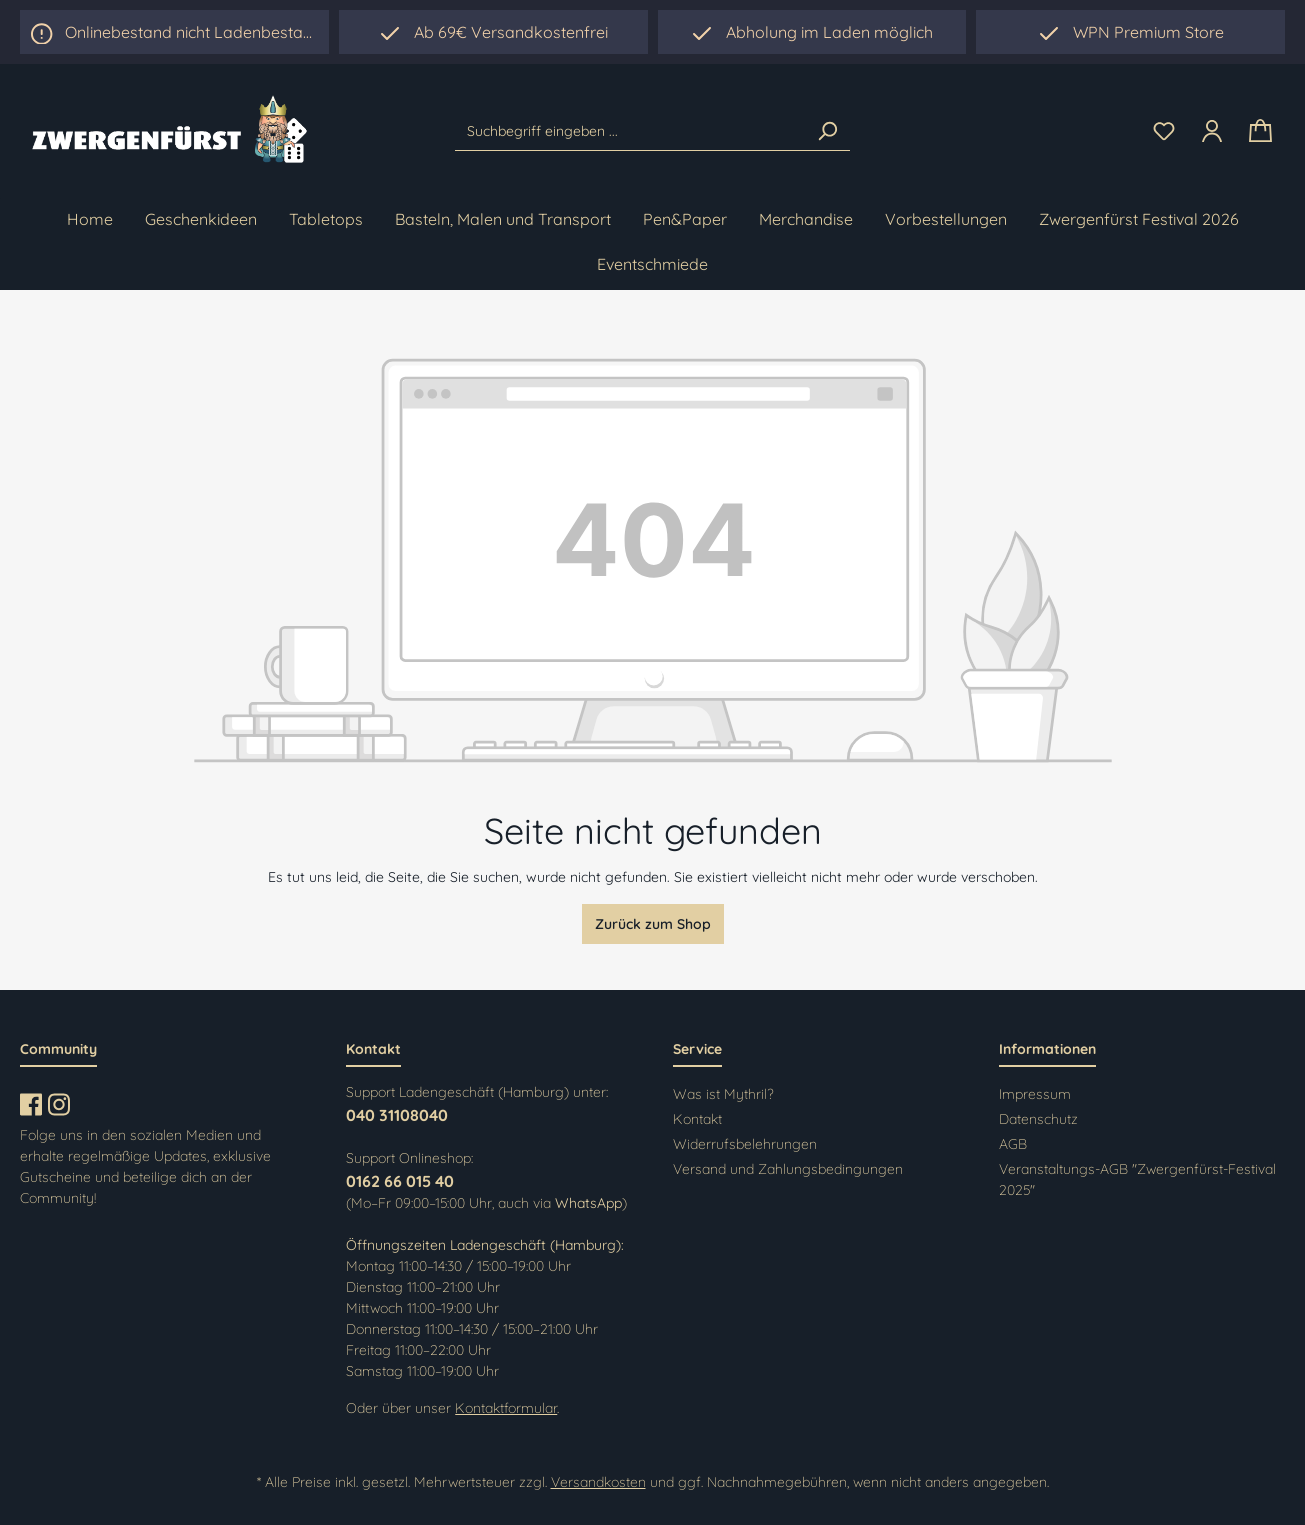  Describe the element at coordinates (723, 1094) in the screenshot. I see `Was ist Mythril?` at that location.